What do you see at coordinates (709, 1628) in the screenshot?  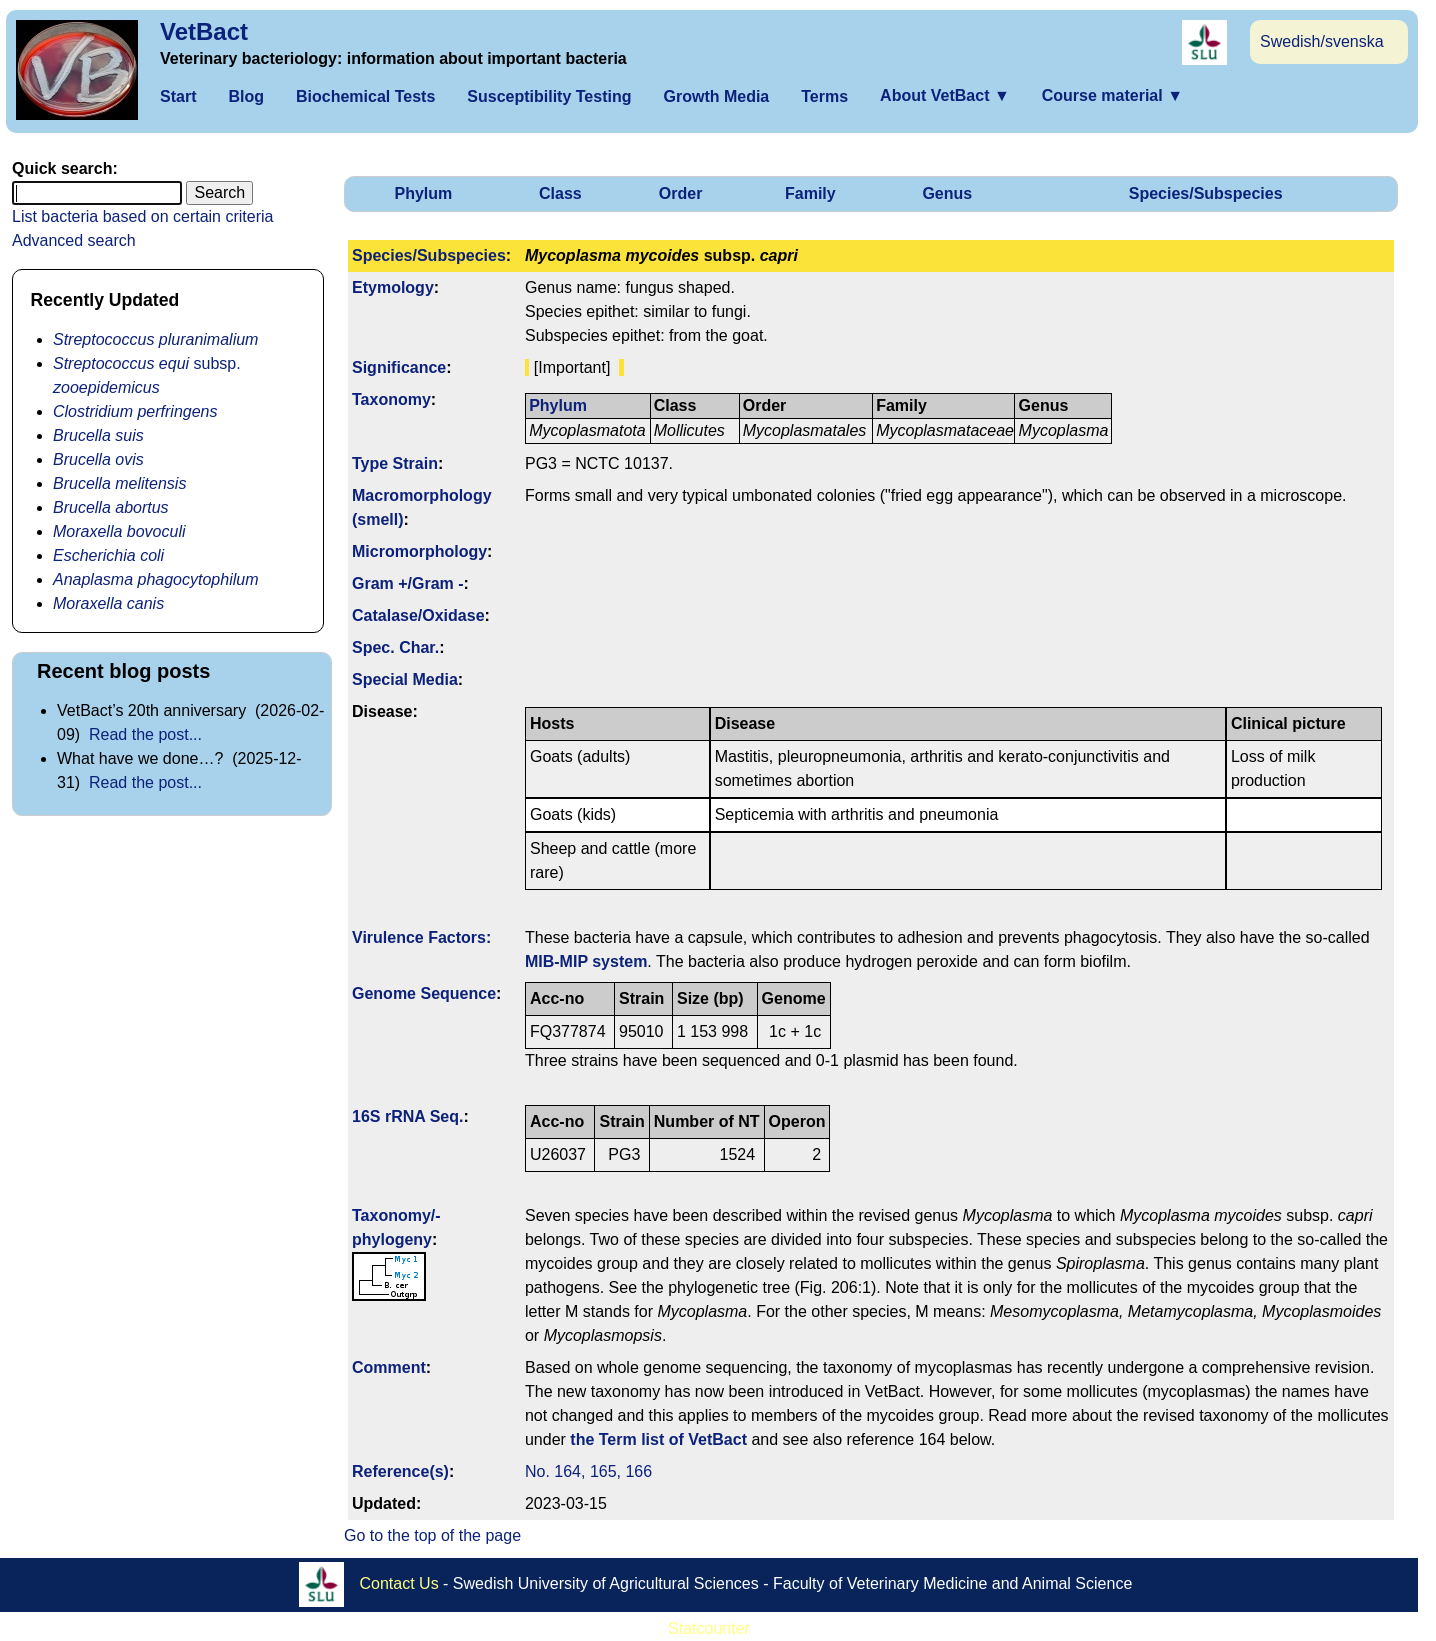 I see `Statcounter` at bounding box center [709, 1628].